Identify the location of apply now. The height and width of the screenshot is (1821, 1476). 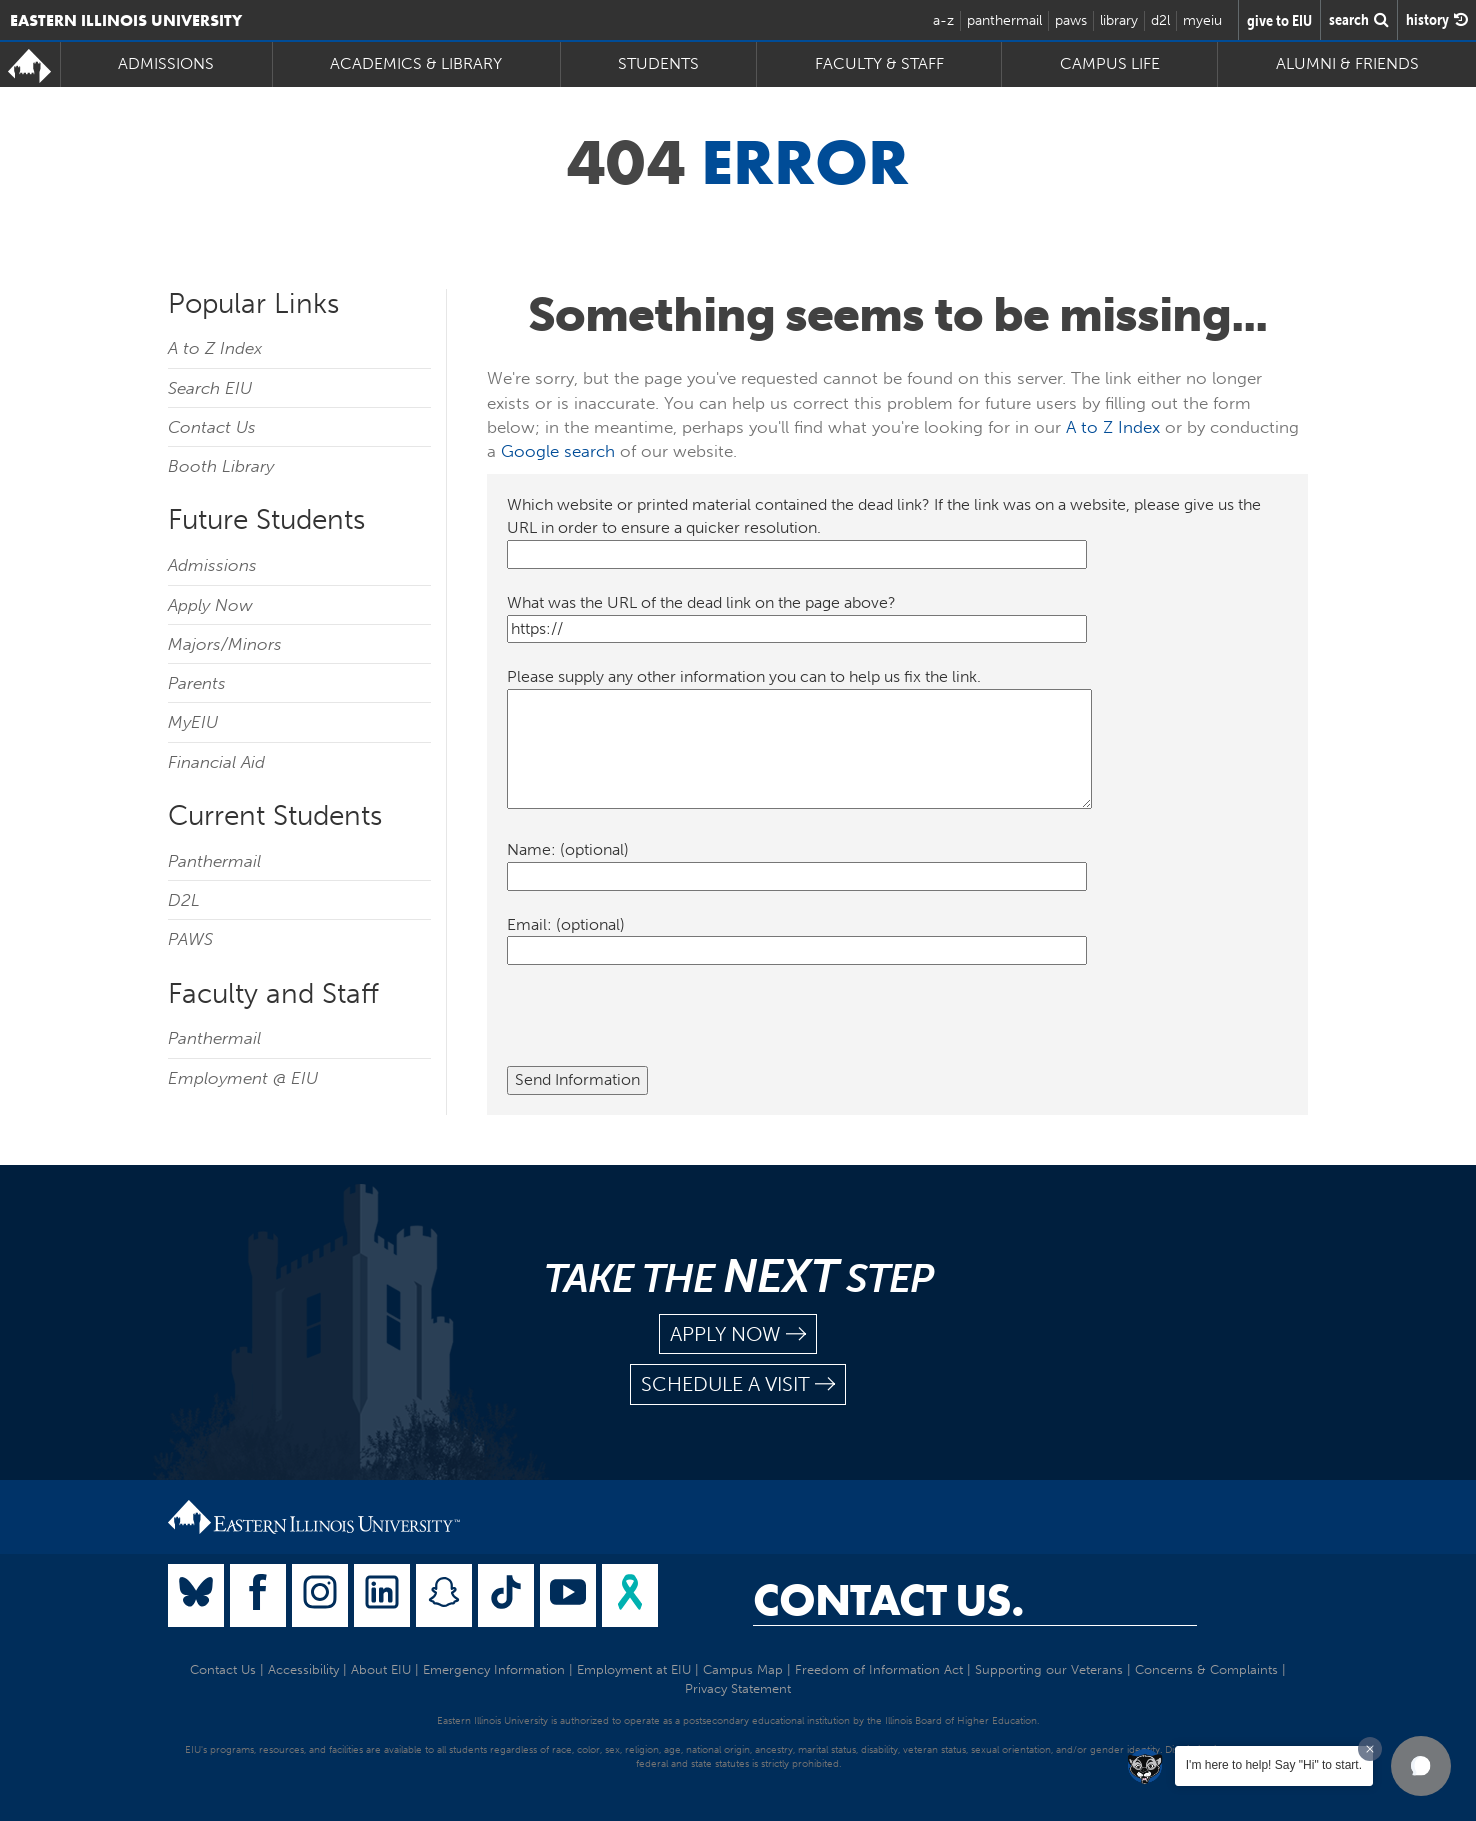
(738, 1334).